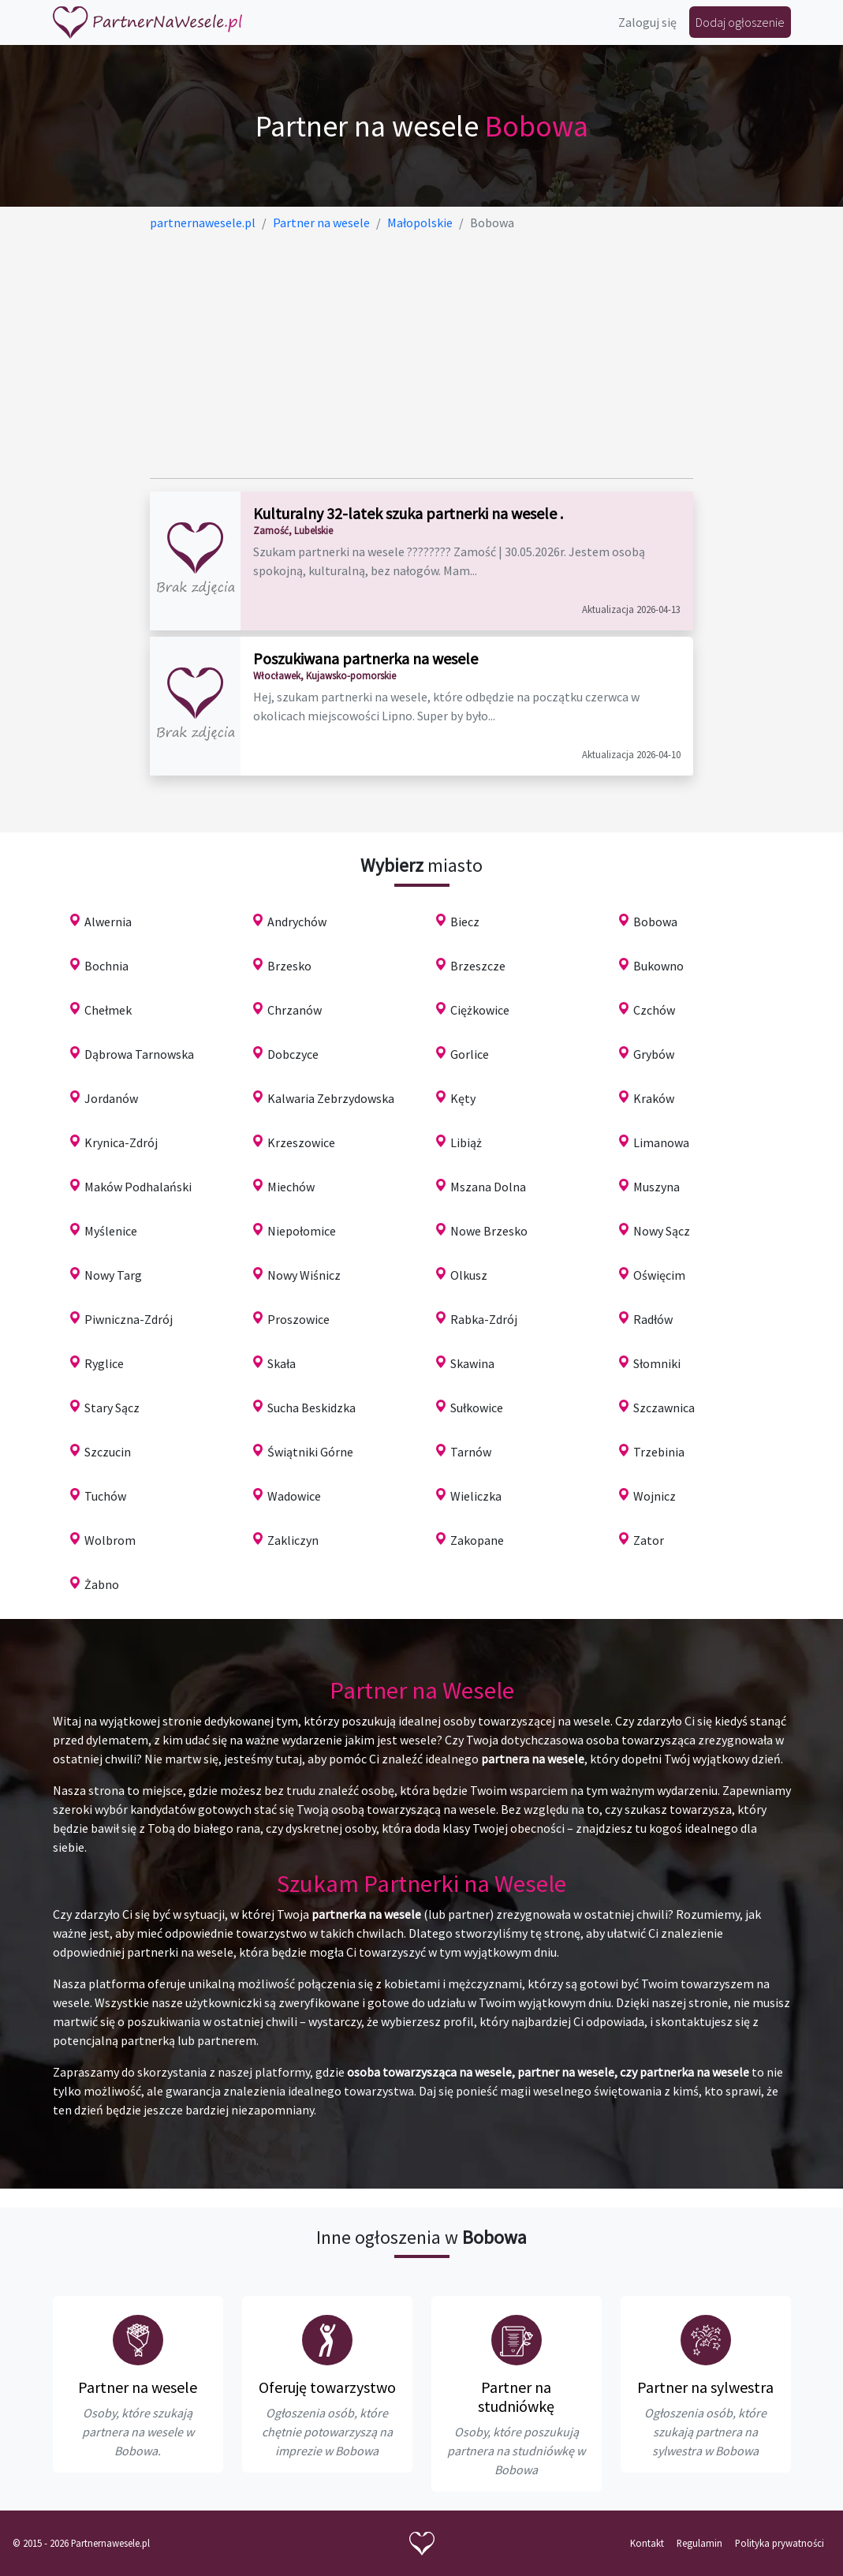  Describe the element at coordinates (477, 1540) in the screenshot. I see `Zakopane` at that location.